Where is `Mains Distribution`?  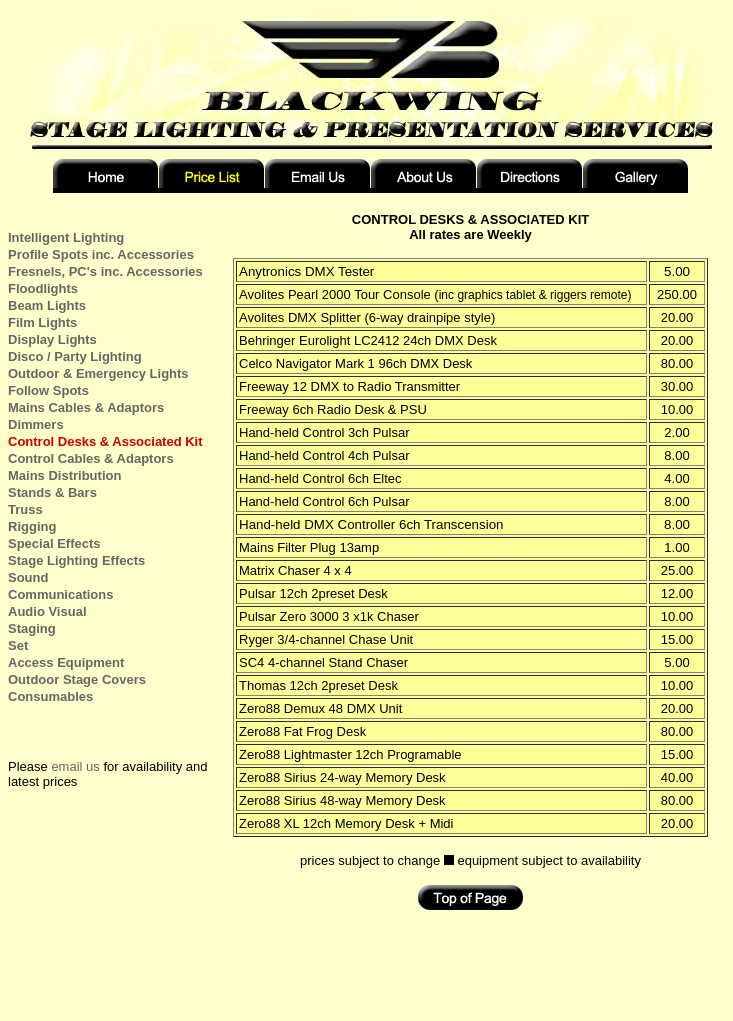
Mains Distribution is located at coordinates (64, 475).